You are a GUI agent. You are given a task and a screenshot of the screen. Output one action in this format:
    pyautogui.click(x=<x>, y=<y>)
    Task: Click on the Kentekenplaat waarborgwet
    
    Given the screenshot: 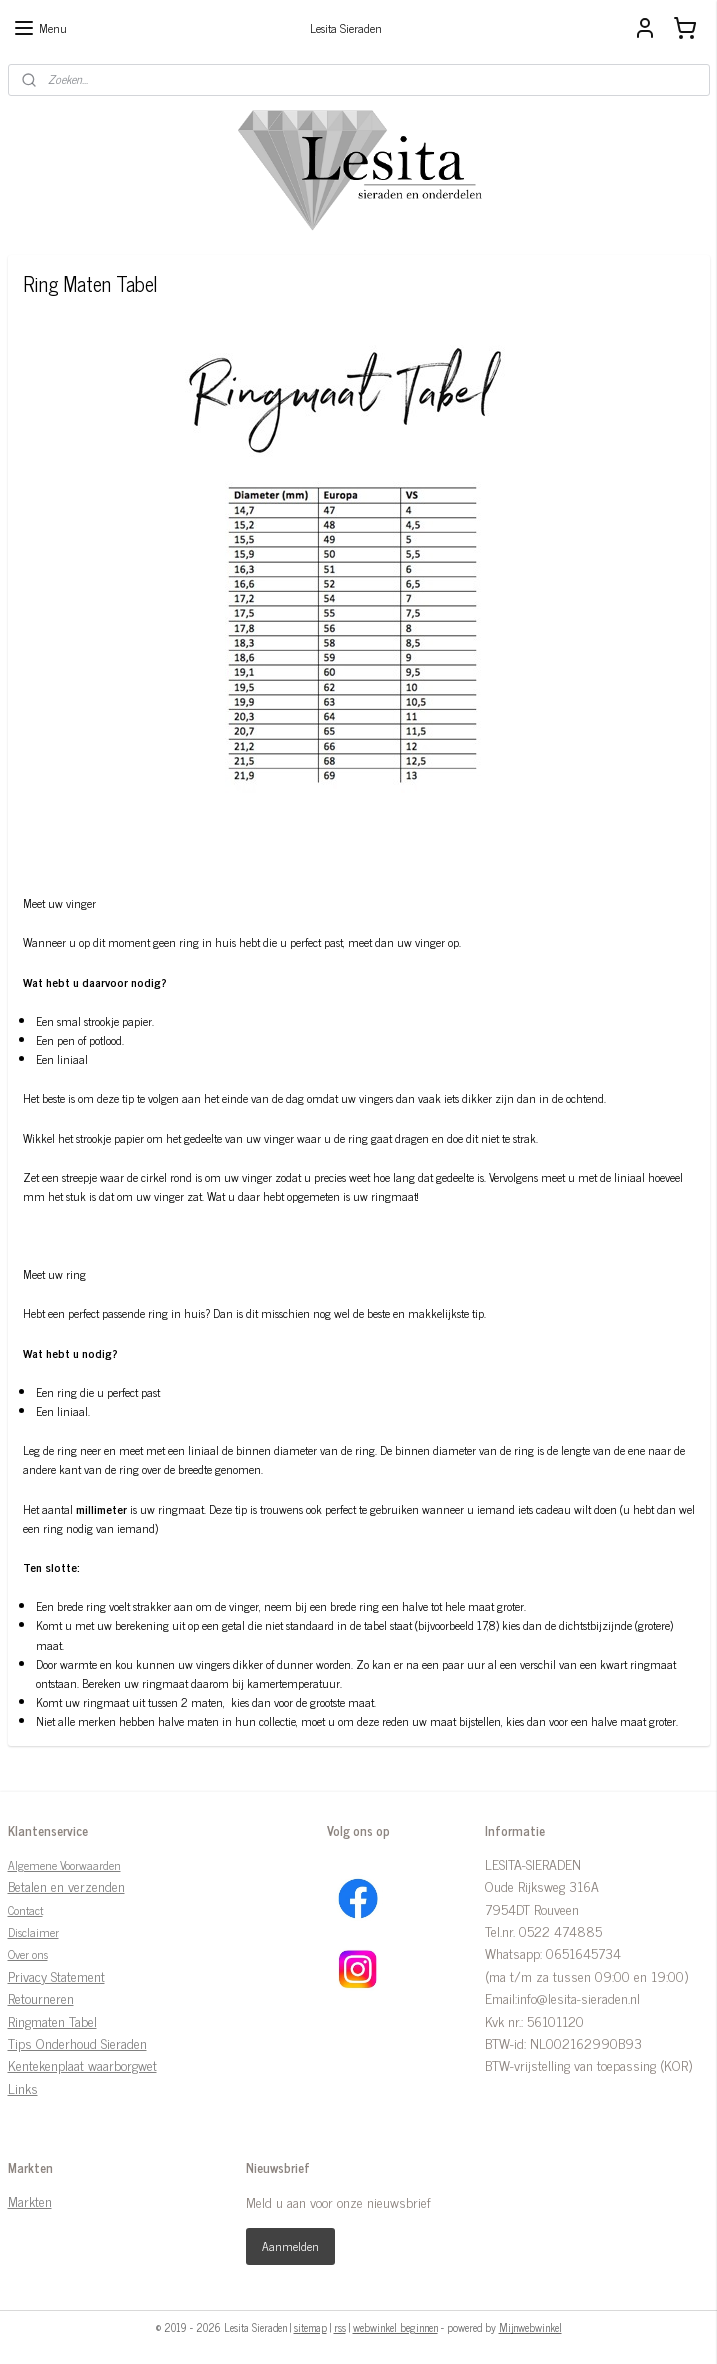 What is the action you would take?
    pyautogui.click(x=82, y=2064)
    